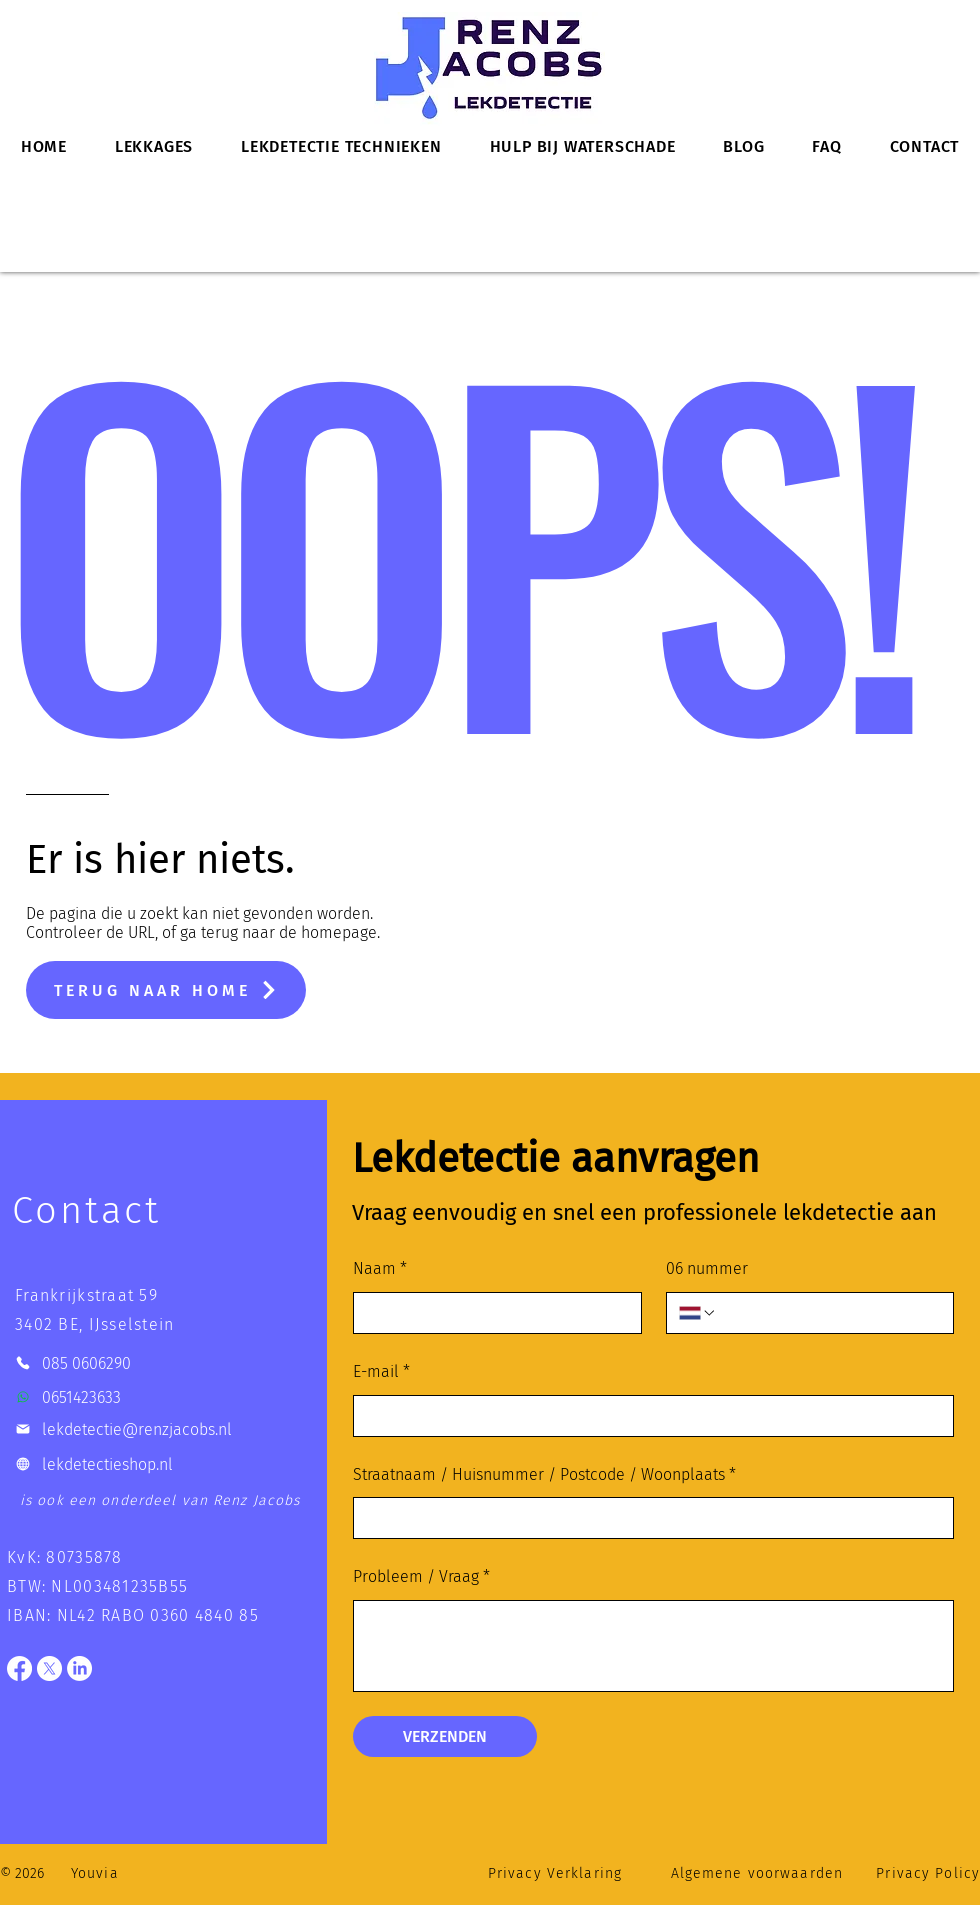  What do you see at coordinates (95, 1873) in the screenshot?
I see `Youvia` at bounding box center [95, 1873].